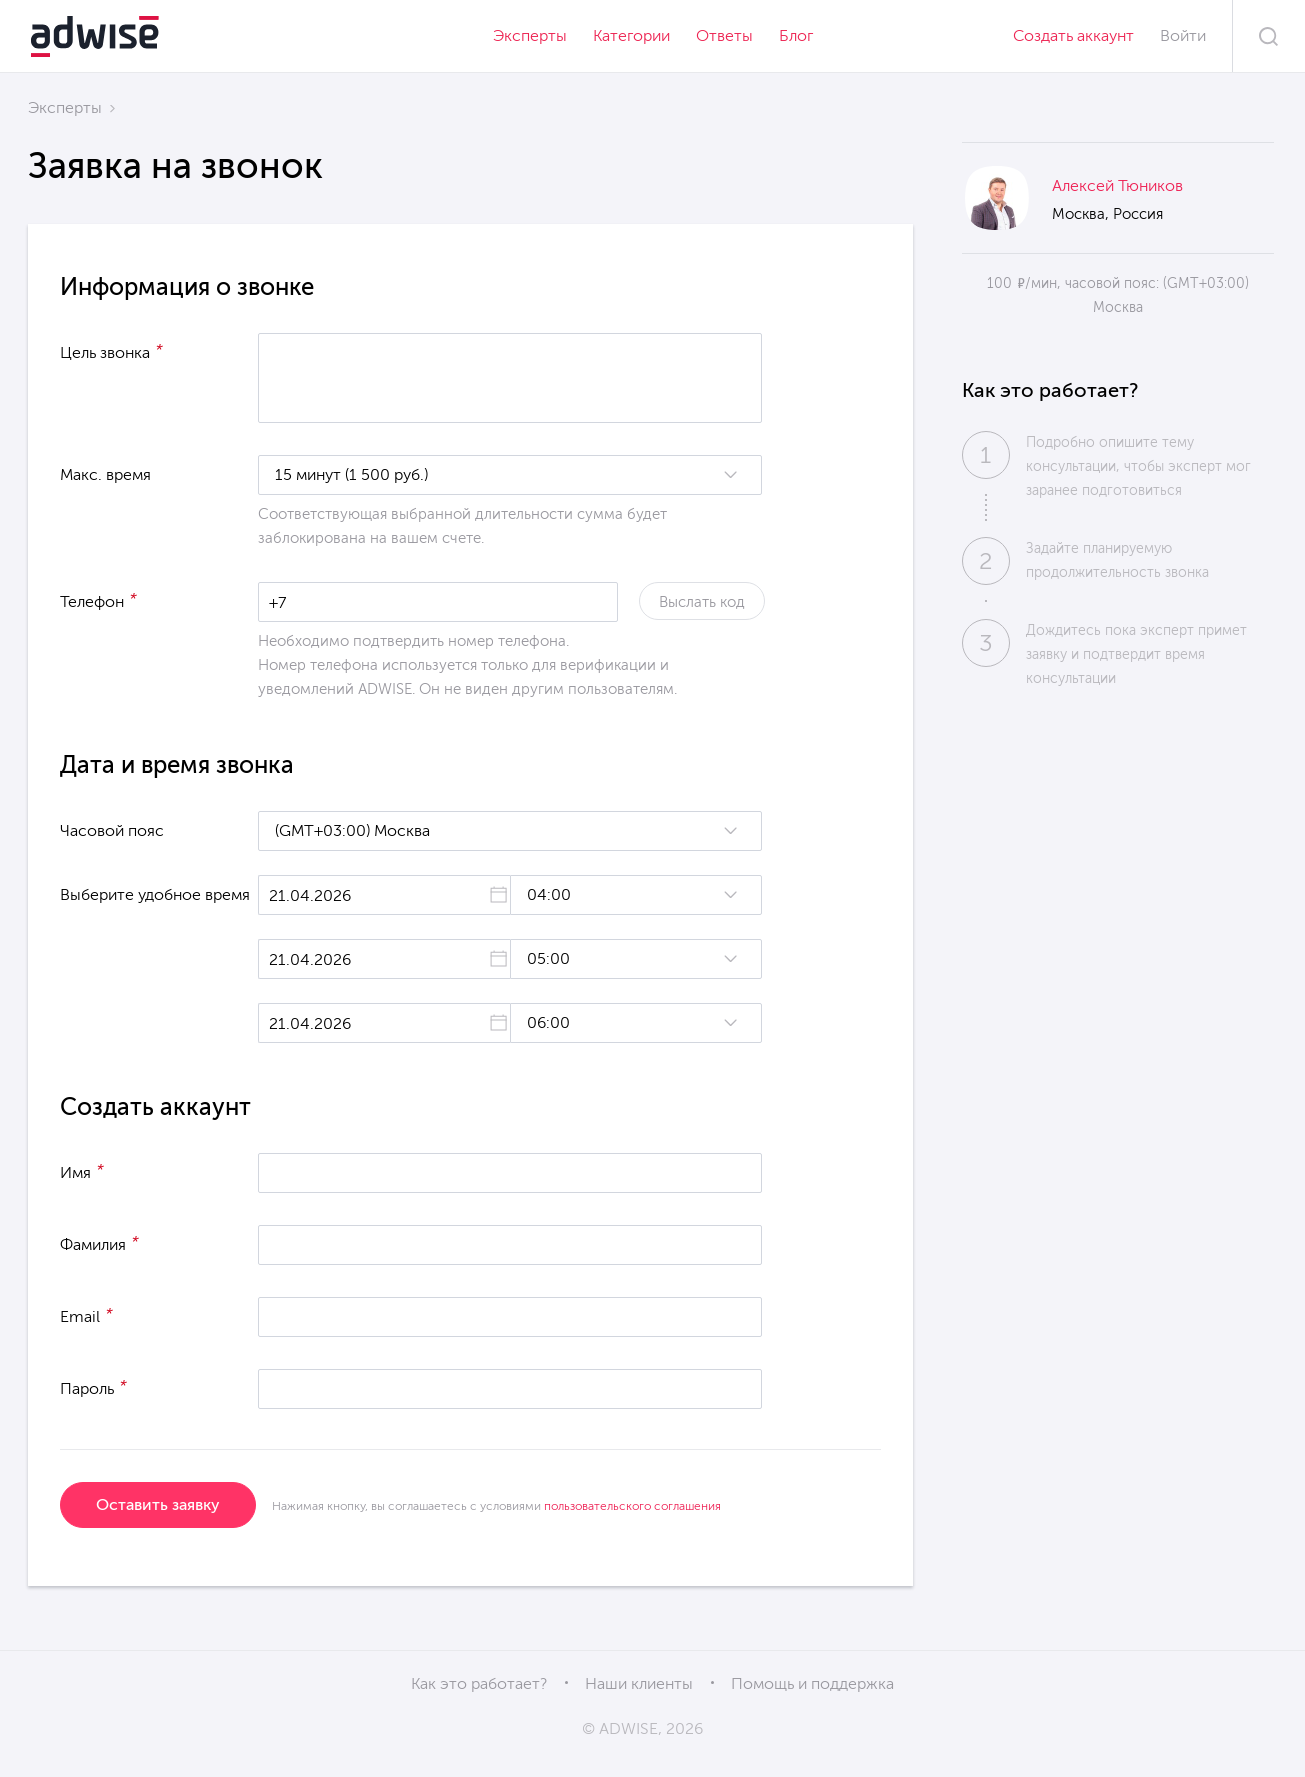 The image size is (1305, 1777). I want to click on Пароль, so click(93, 1387).